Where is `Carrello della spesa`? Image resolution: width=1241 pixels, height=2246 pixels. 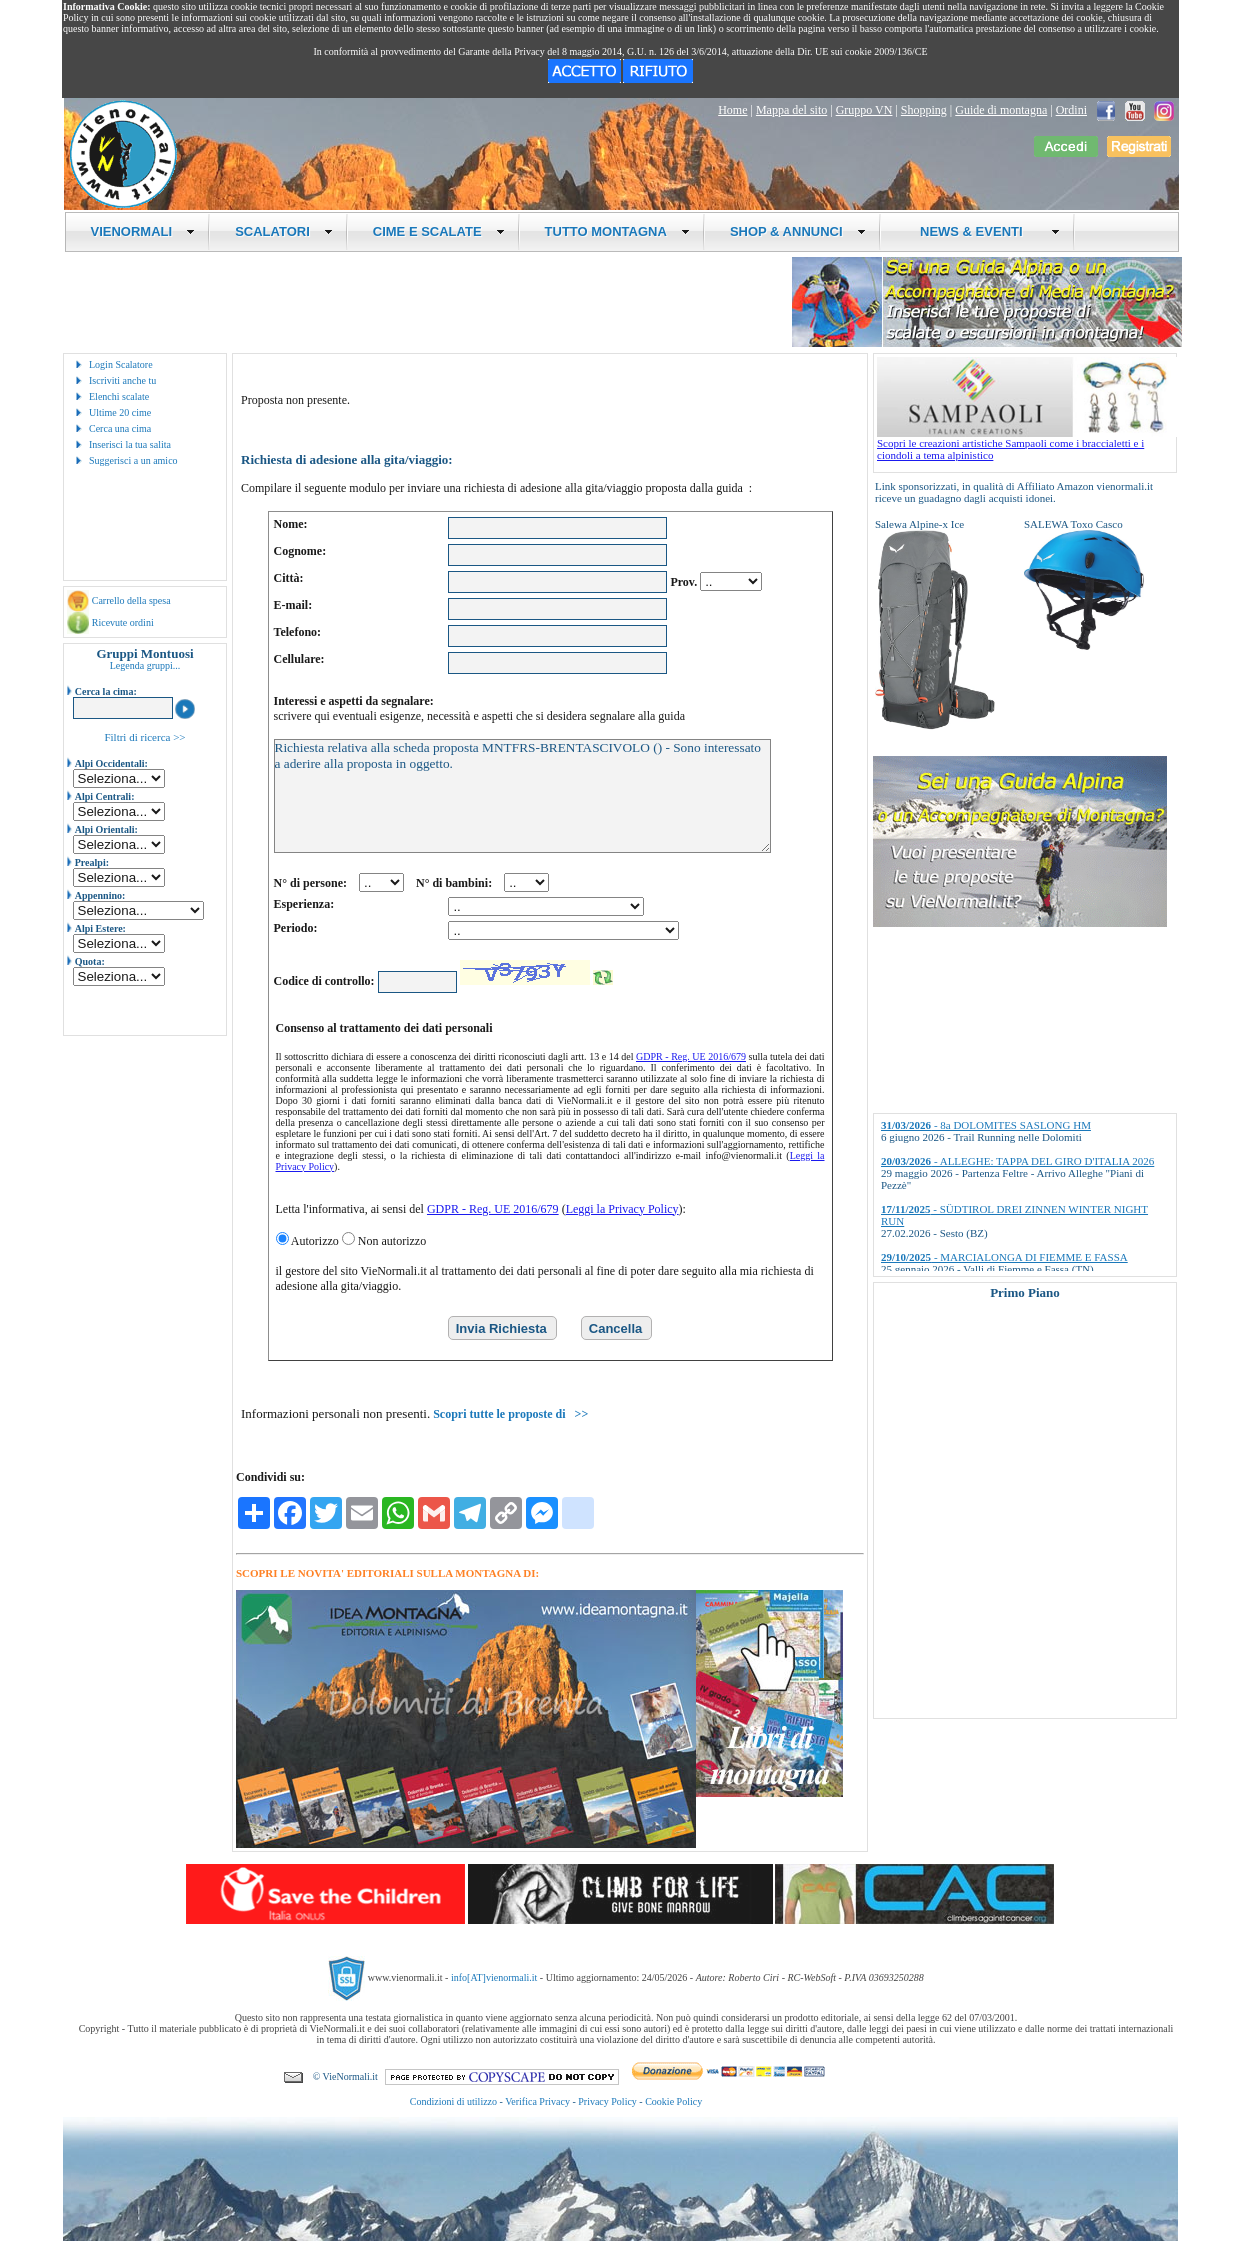
Carrello della spesa is located at coordinates (131, 600).